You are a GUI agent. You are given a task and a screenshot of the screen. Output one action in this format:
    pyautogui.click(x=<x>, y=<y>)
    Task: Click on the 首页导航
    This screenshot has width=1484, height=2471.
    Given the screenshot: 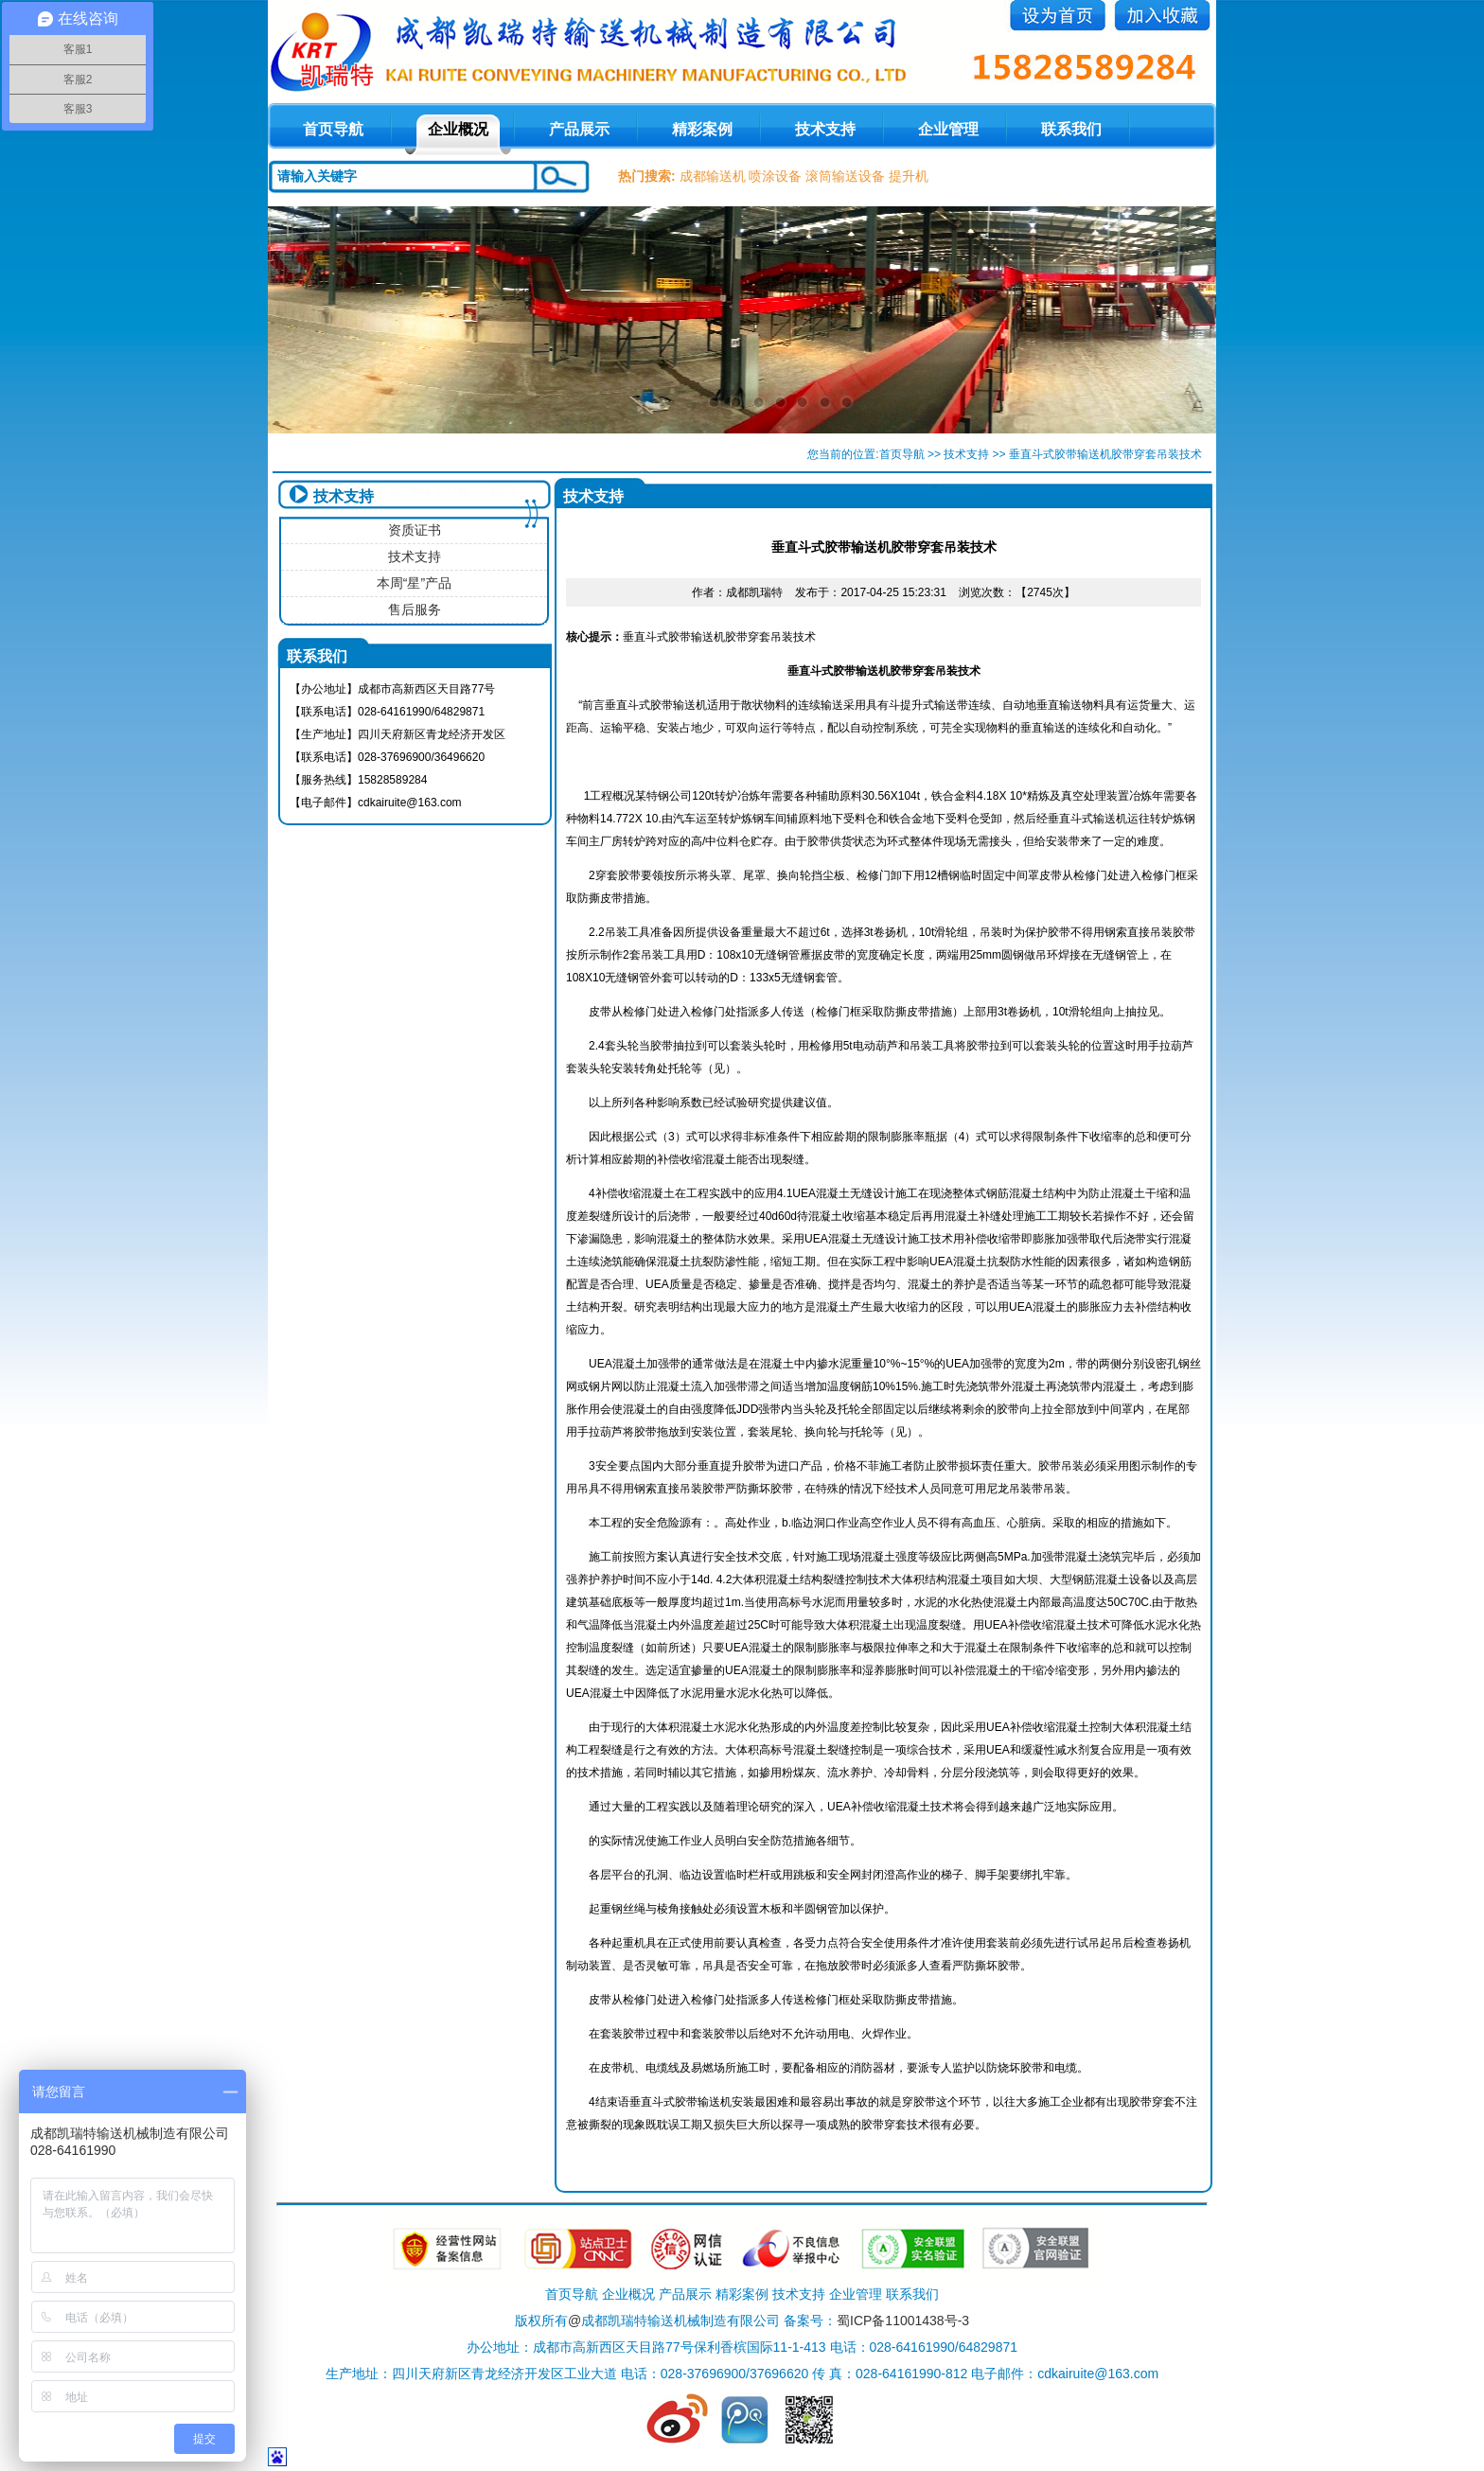 What is the action you would take?
    pyautogui.click(x=902, y=454)
    